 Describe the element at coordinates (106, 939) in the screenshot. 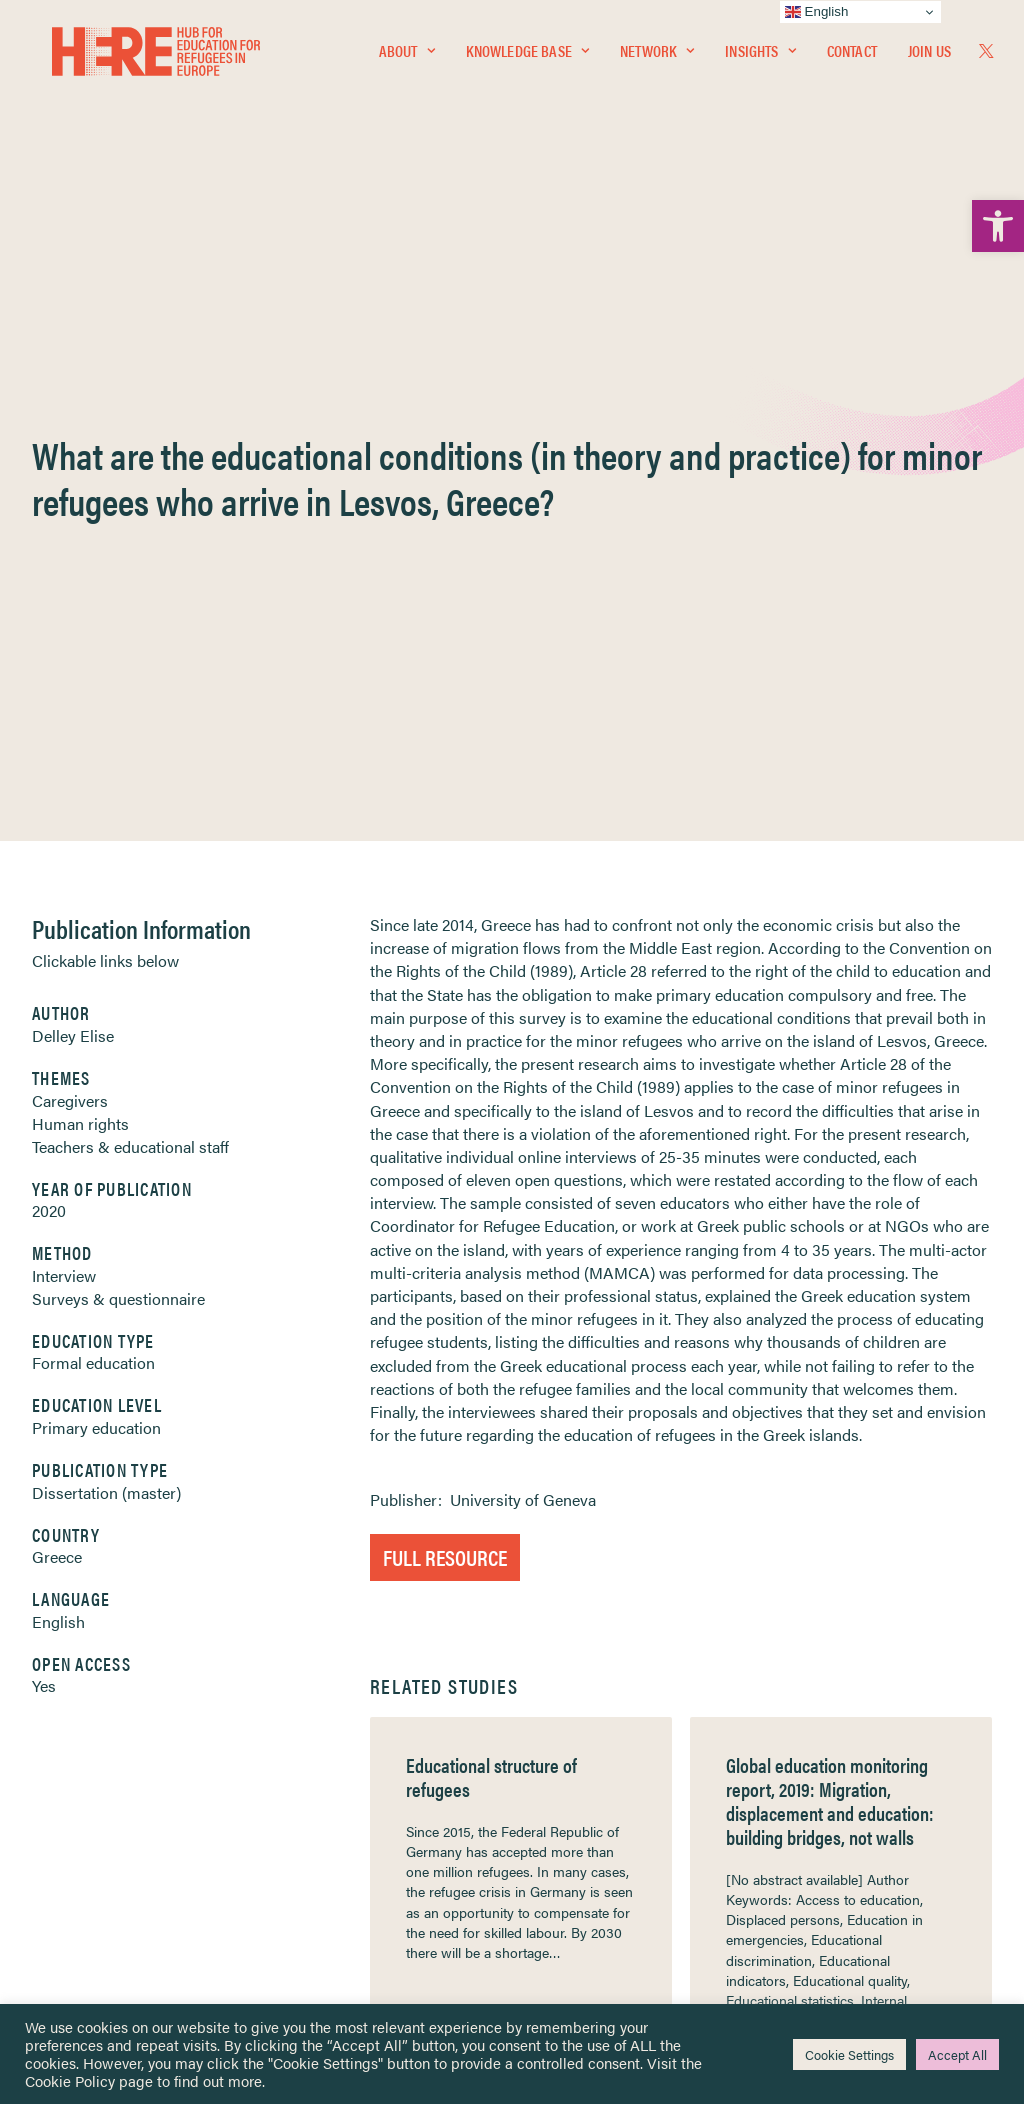

I see `Dissertation (master) [link]` at that location.